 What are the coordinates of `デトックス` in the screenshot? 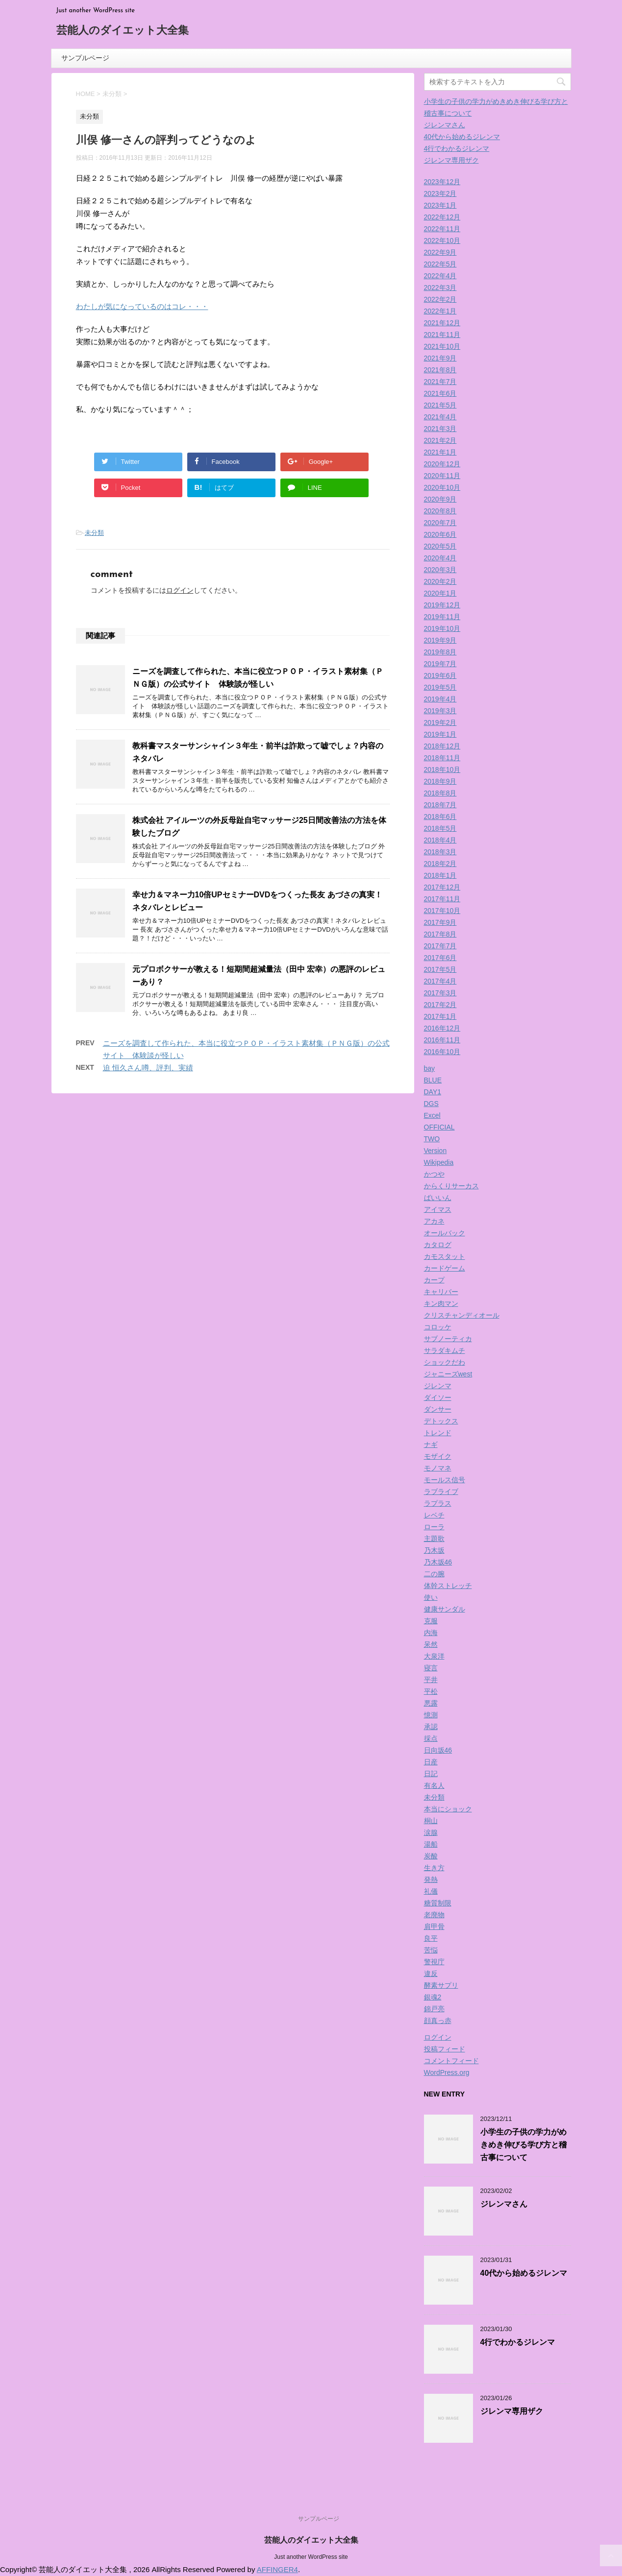 It's located at (441, 1421).